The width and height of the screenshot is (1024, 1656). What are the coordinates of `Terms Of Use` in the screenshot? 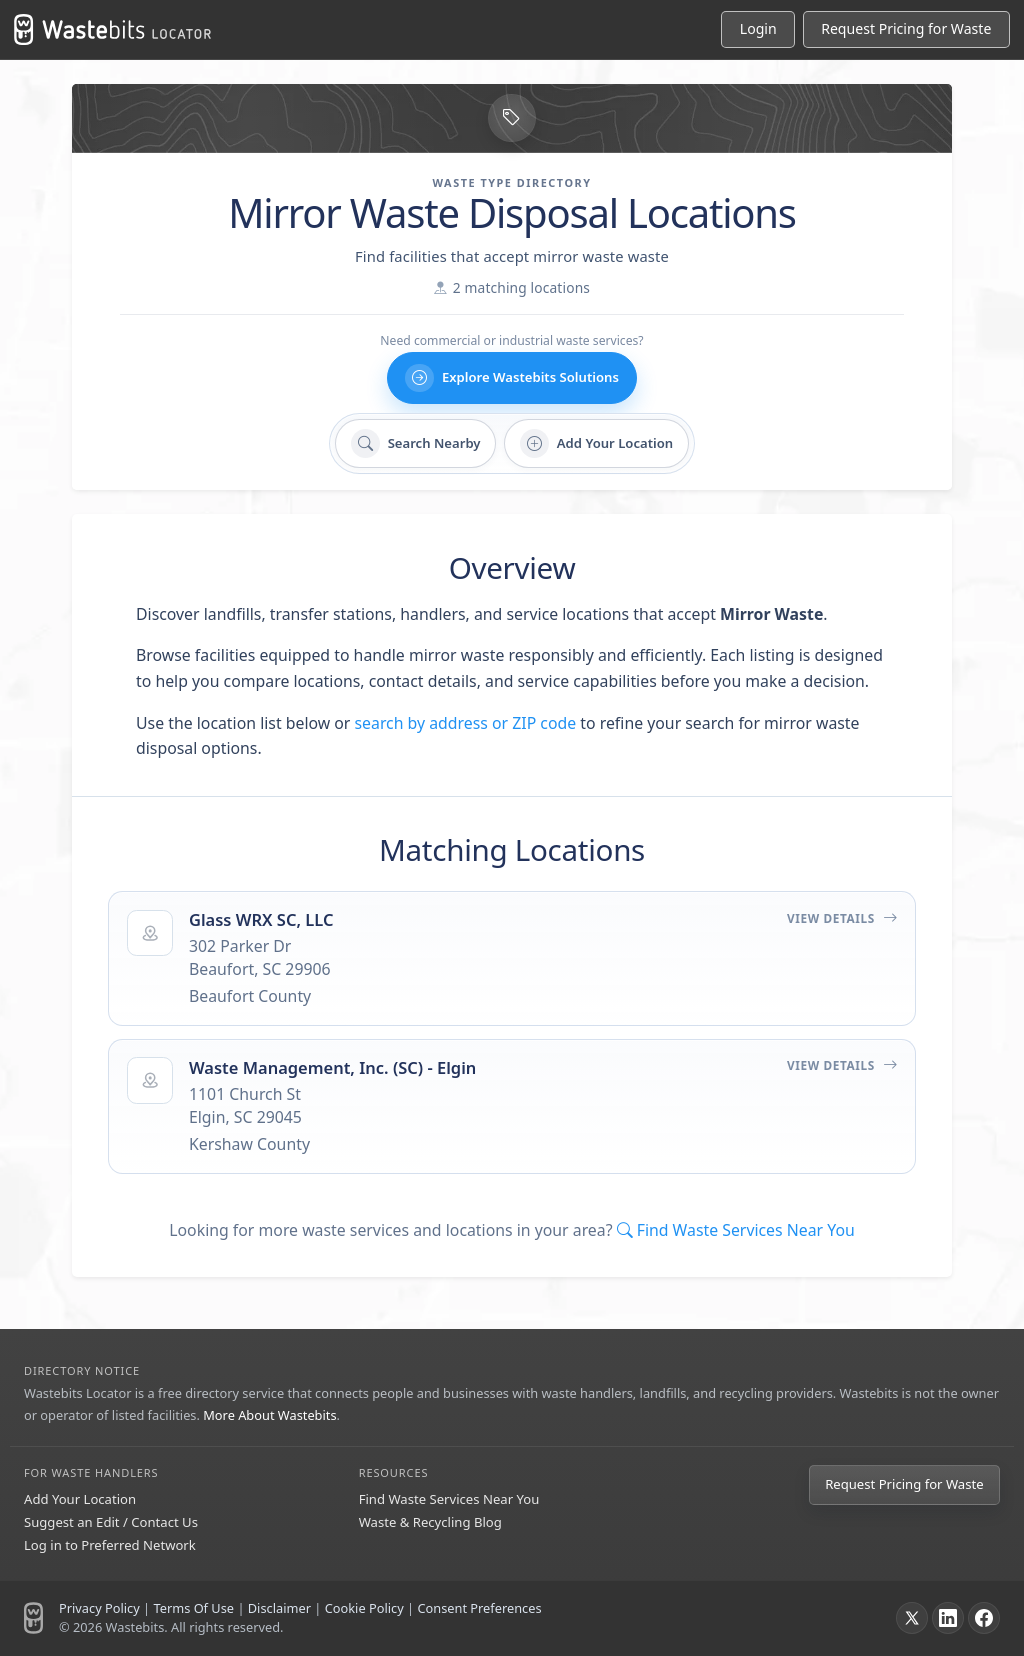 It's located at (193, 1608).